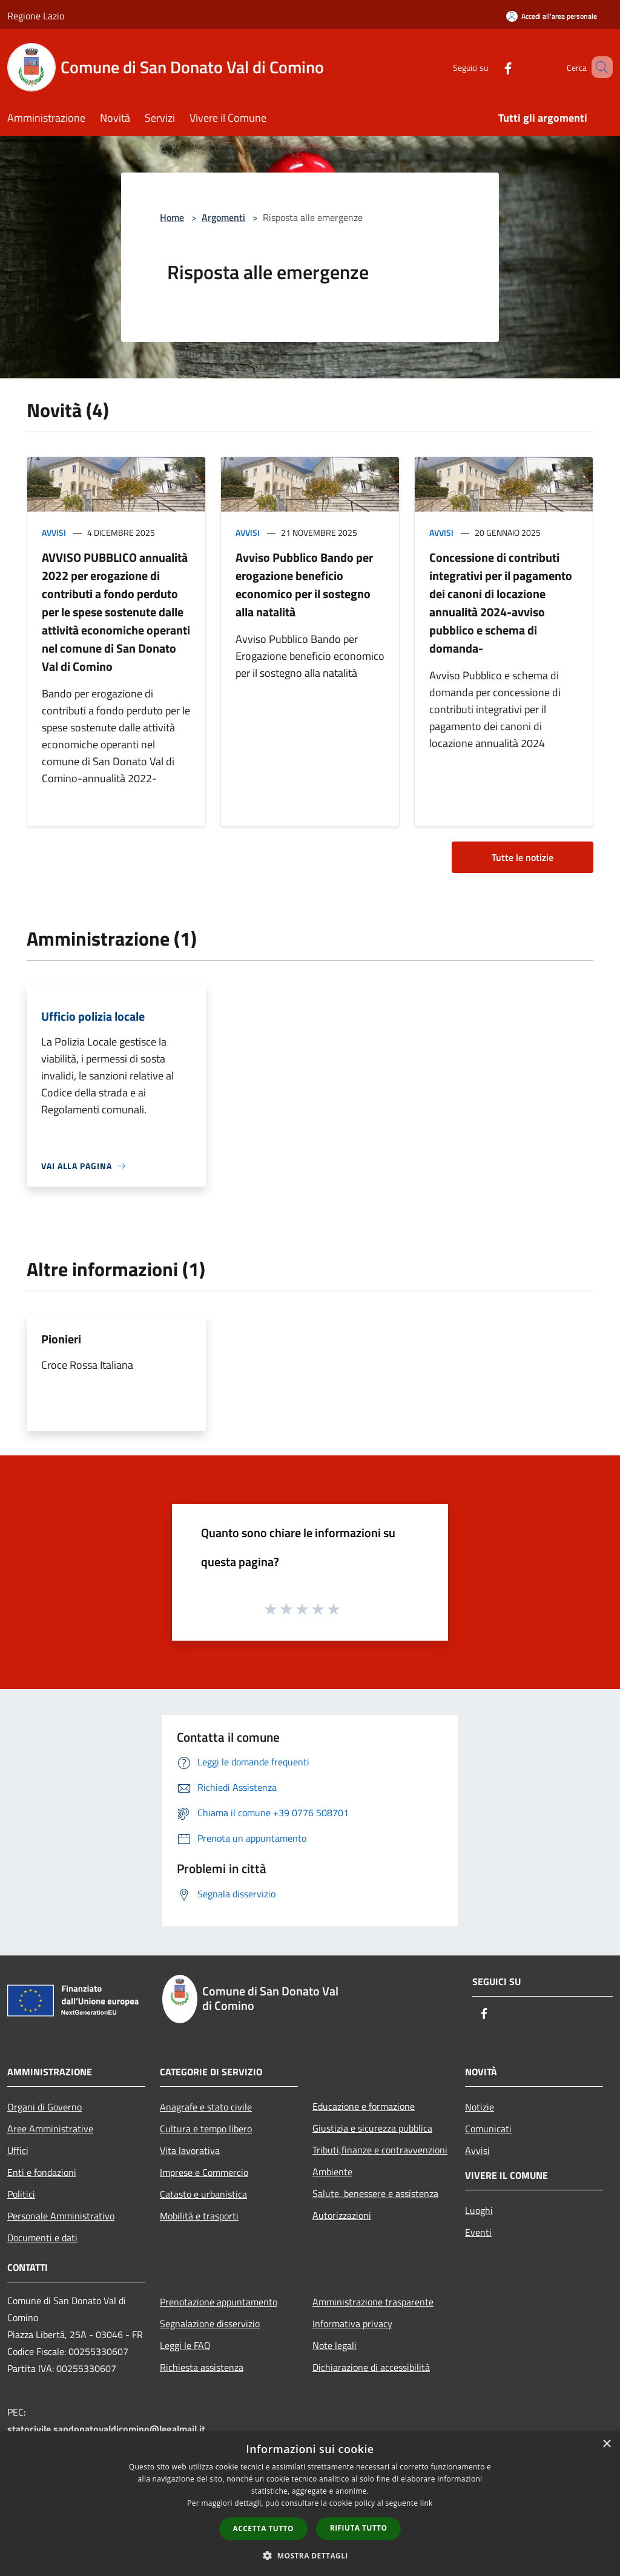 The width and height of the screenshot is (620, 2576). Describe the element at coordinates (304, 584) in the screenshot. I see `Avviso Pubblico Bando per erogazione beneficio economico per il sostegno alla natalità` at that location.